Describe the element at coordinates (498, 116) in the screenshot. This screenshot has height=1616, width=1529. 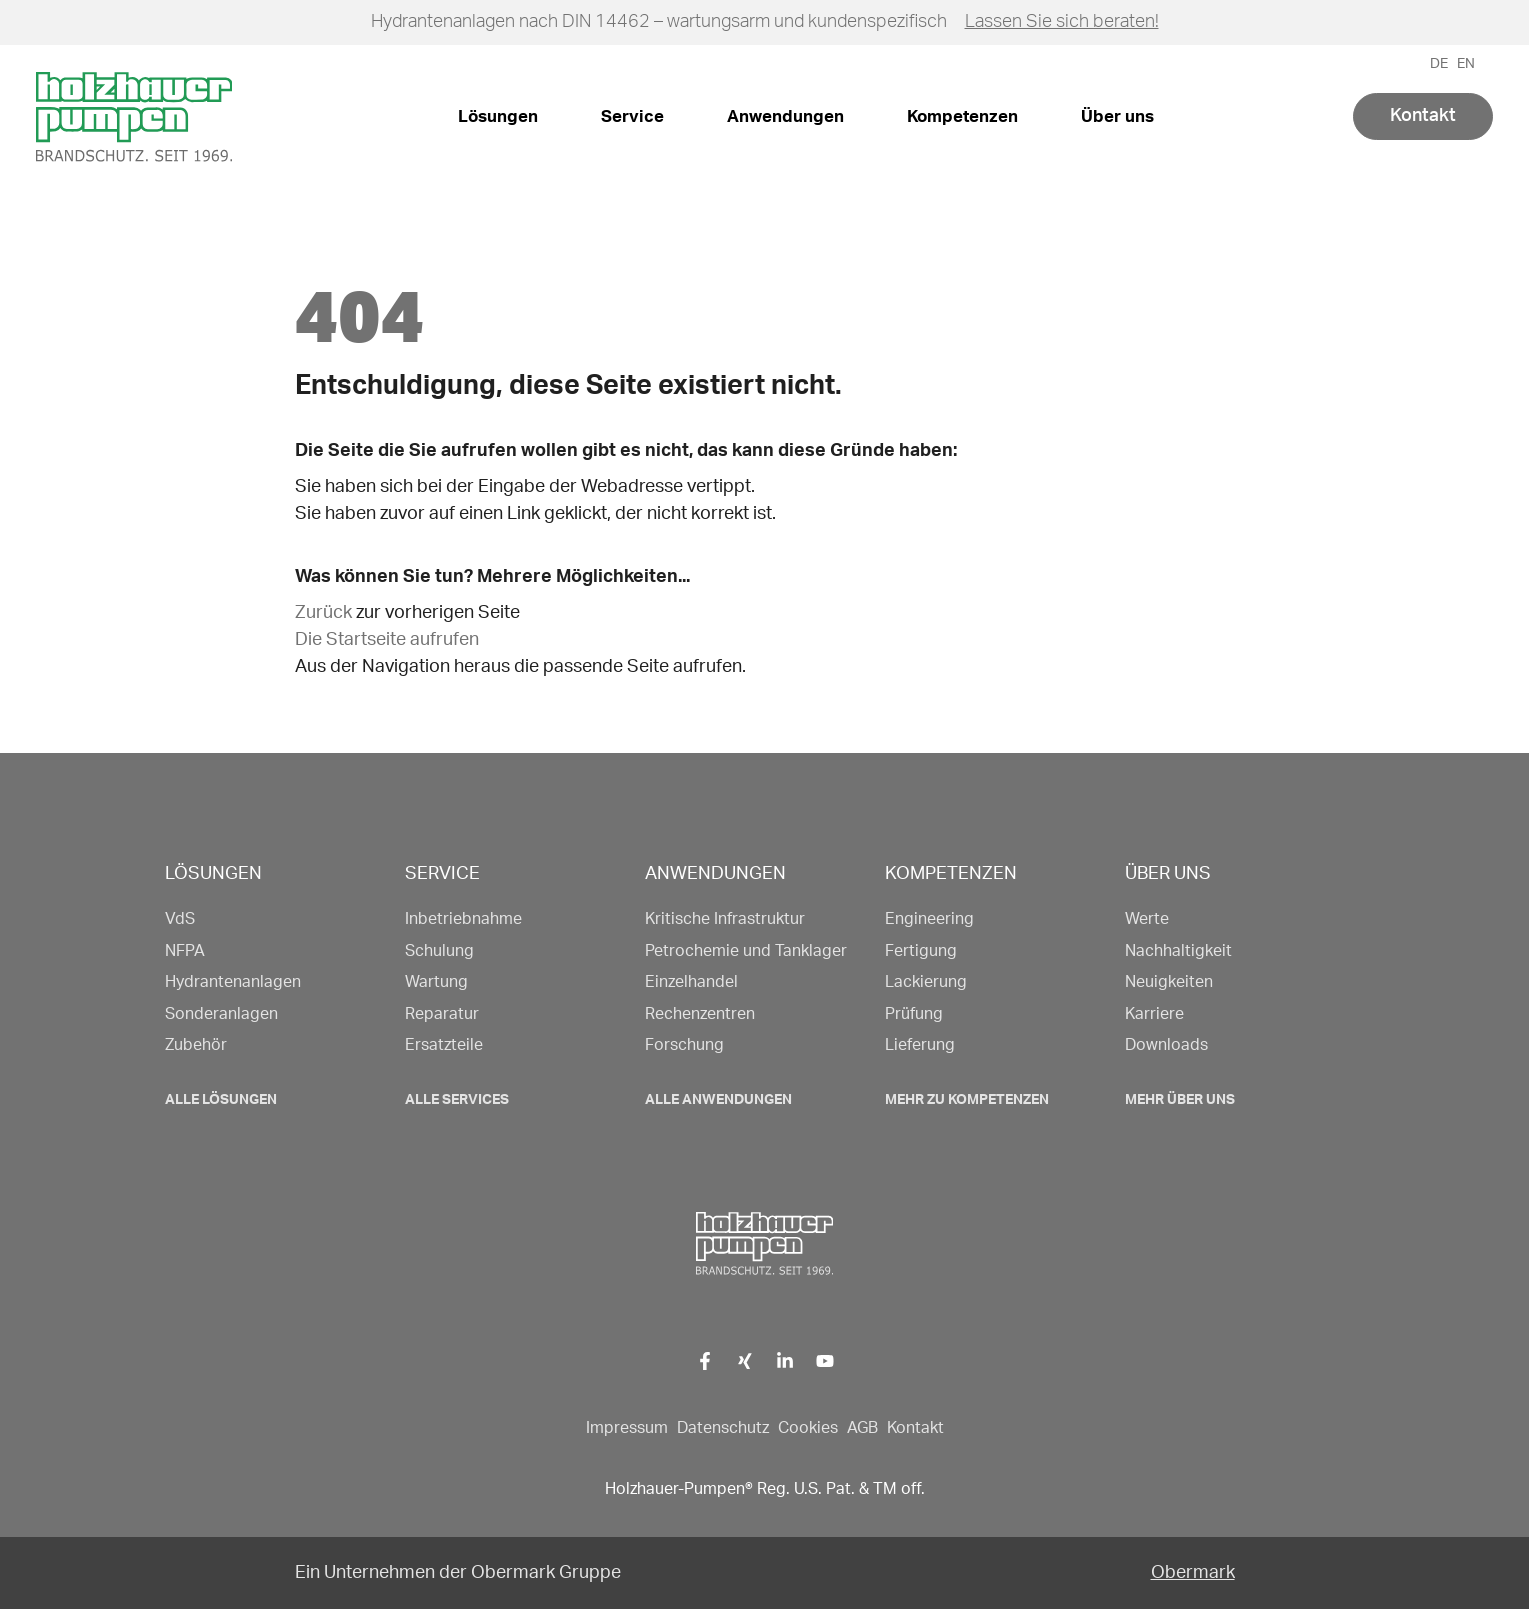
I see `Lösungen` at that location.